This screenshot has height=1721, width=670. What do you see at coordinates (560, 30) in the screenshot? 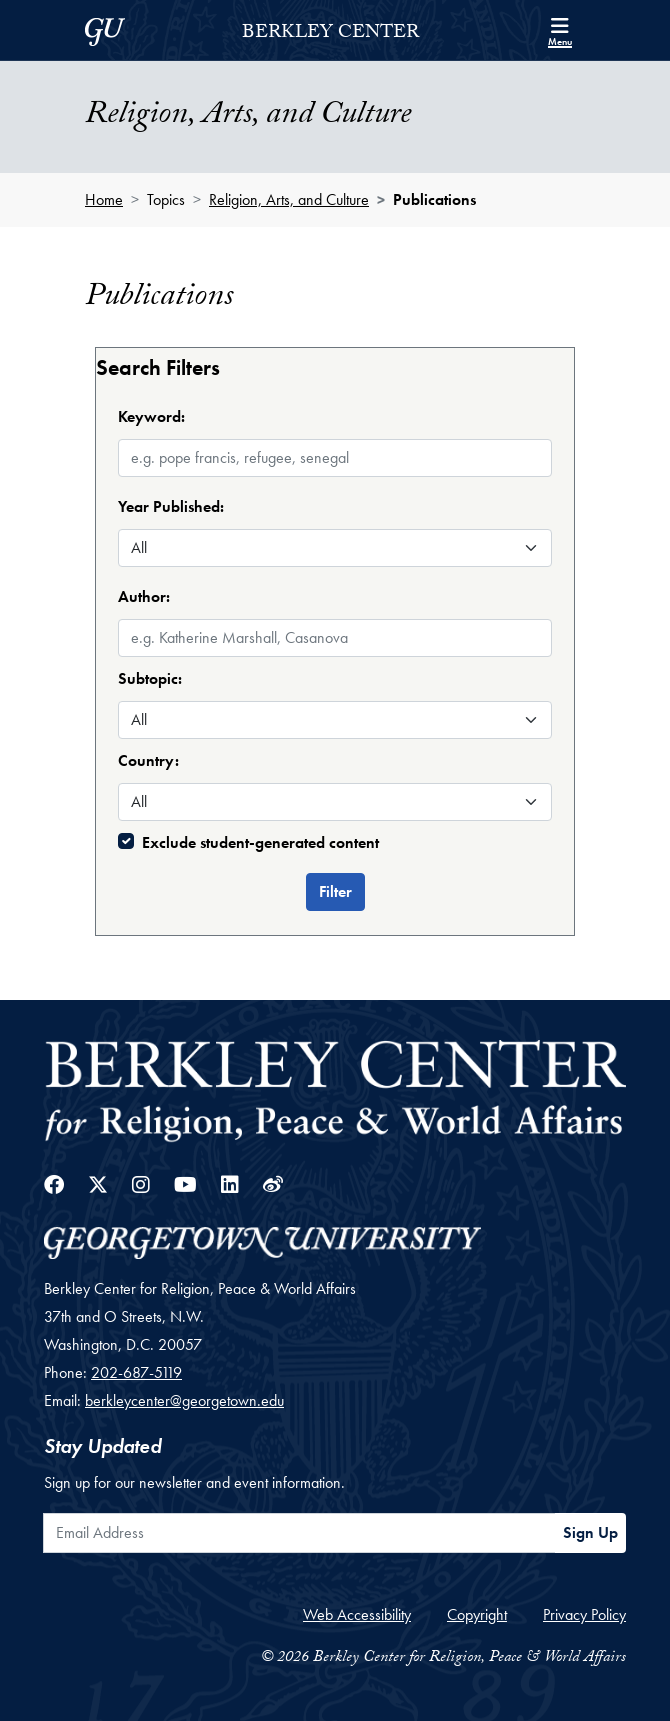
I see `[Search and full site menu]` at bounding box center [560, 30].